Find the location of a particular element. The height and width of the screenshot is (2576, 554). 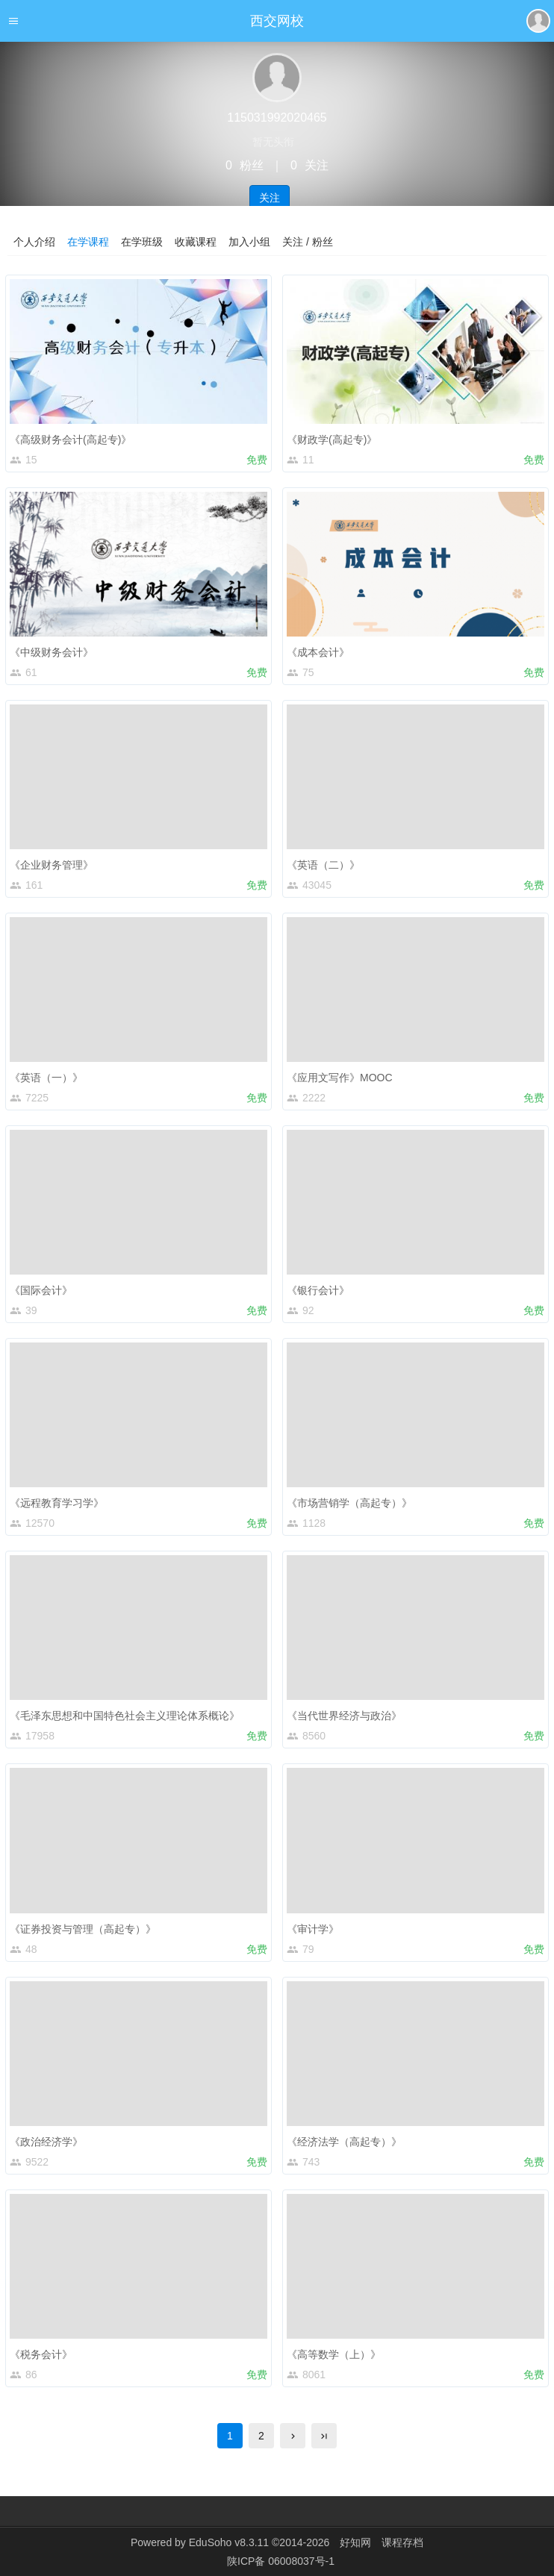

EduSoho v8.3.11 is located at coordinates (229, 2542).